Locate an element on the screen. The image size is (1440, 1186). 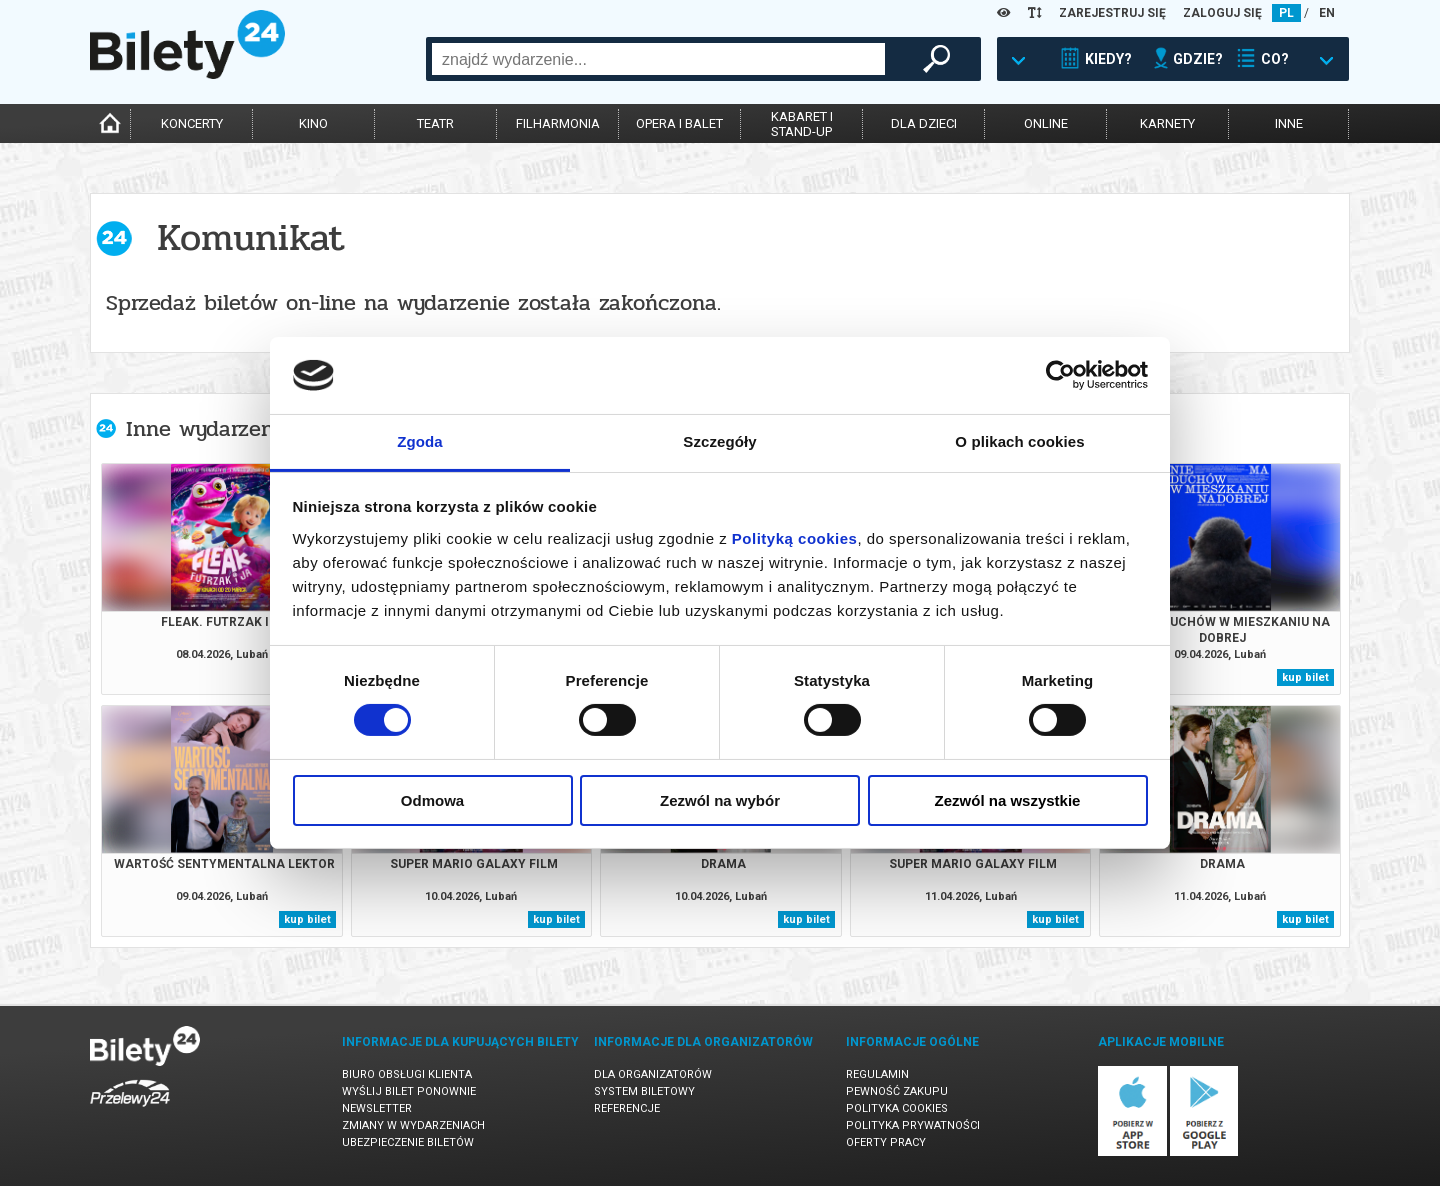
[combobox] is located at coordinates (658, 59).